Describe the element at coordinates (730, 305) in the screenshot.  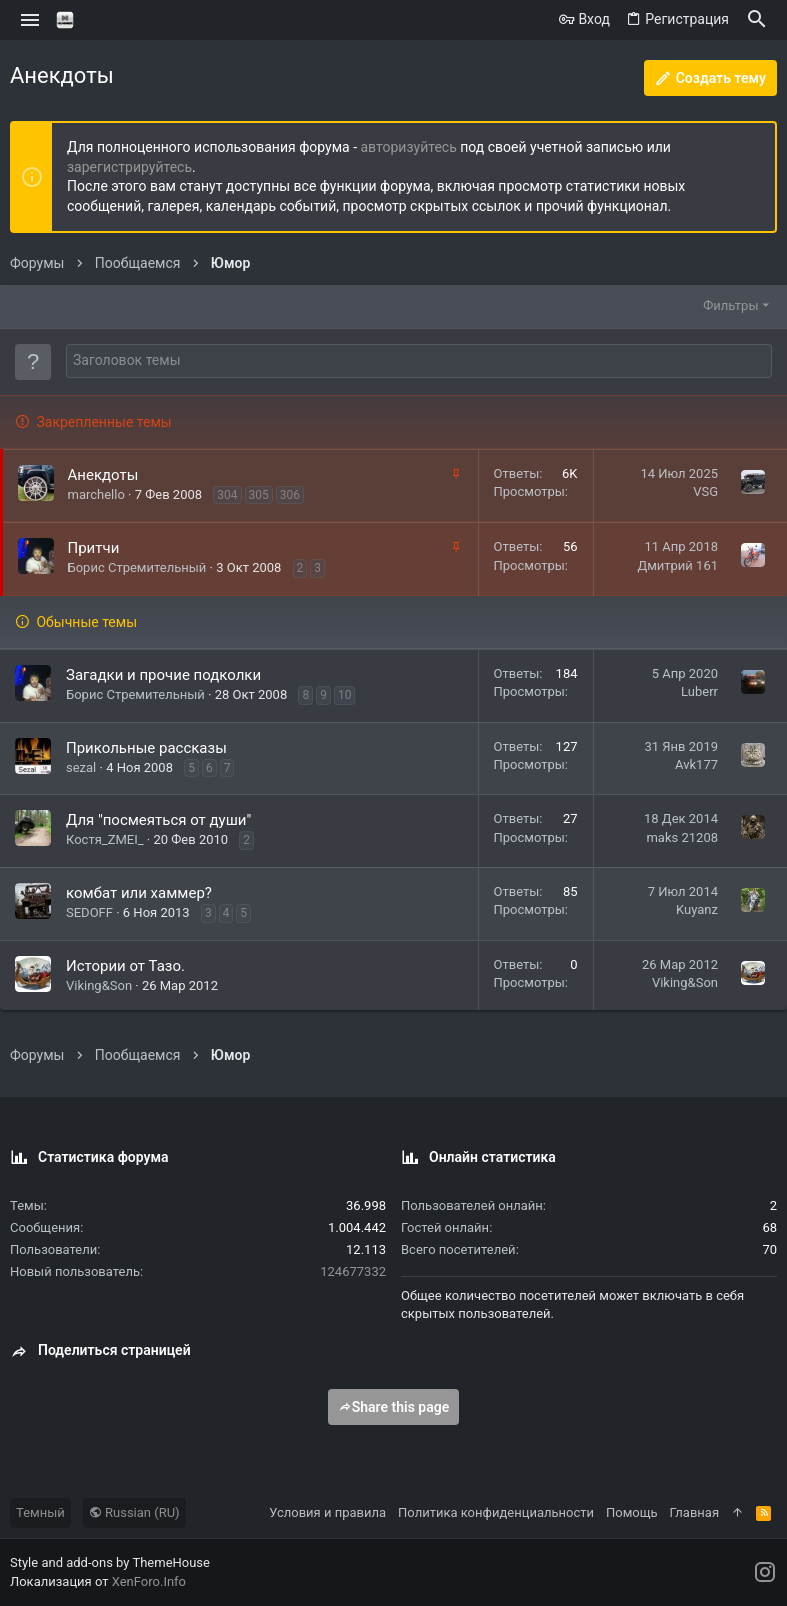
I see `Фильтры [button]` at that location.